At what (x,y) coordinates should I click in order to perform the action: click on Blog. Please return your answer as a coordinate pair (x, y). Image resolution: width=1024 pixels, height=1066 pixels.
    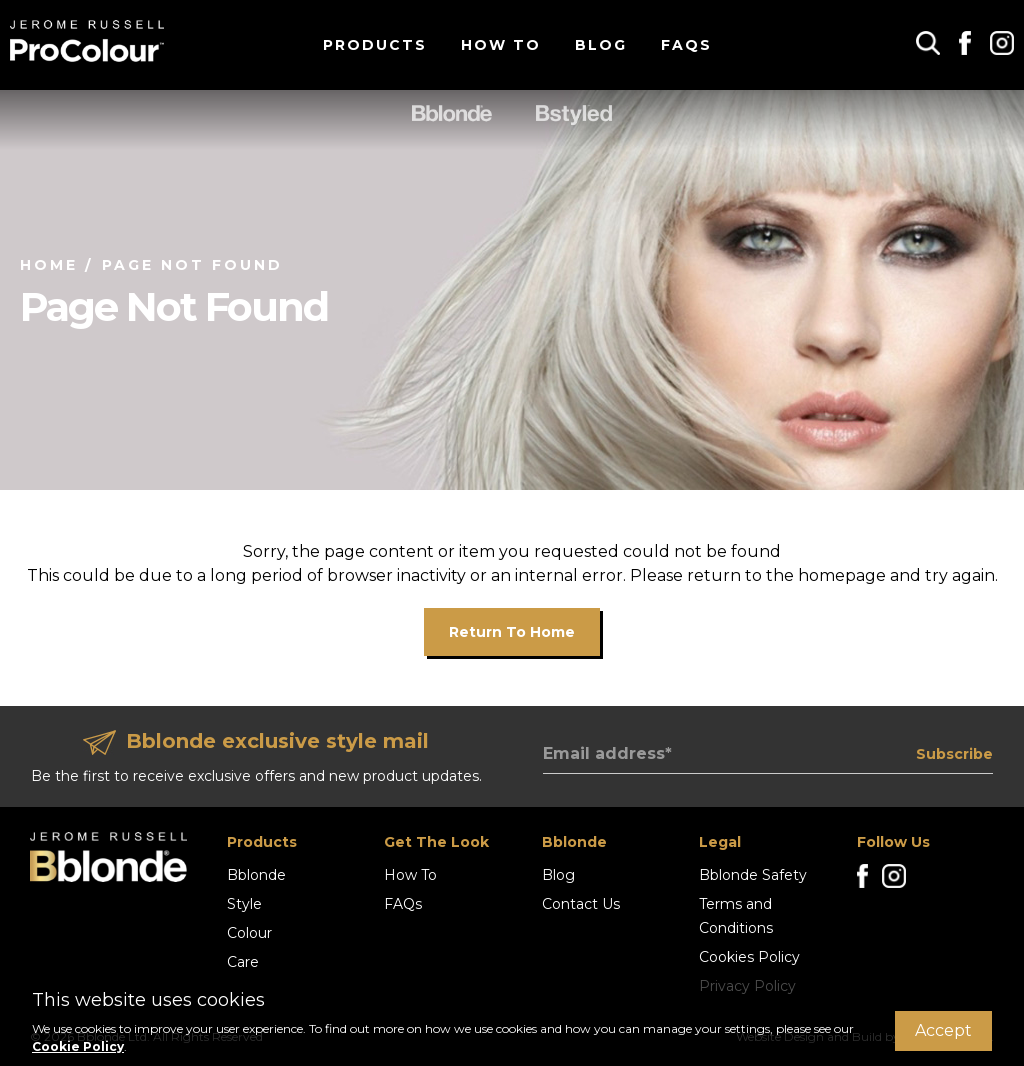
    Looking at the image, I should click on (601, 45).